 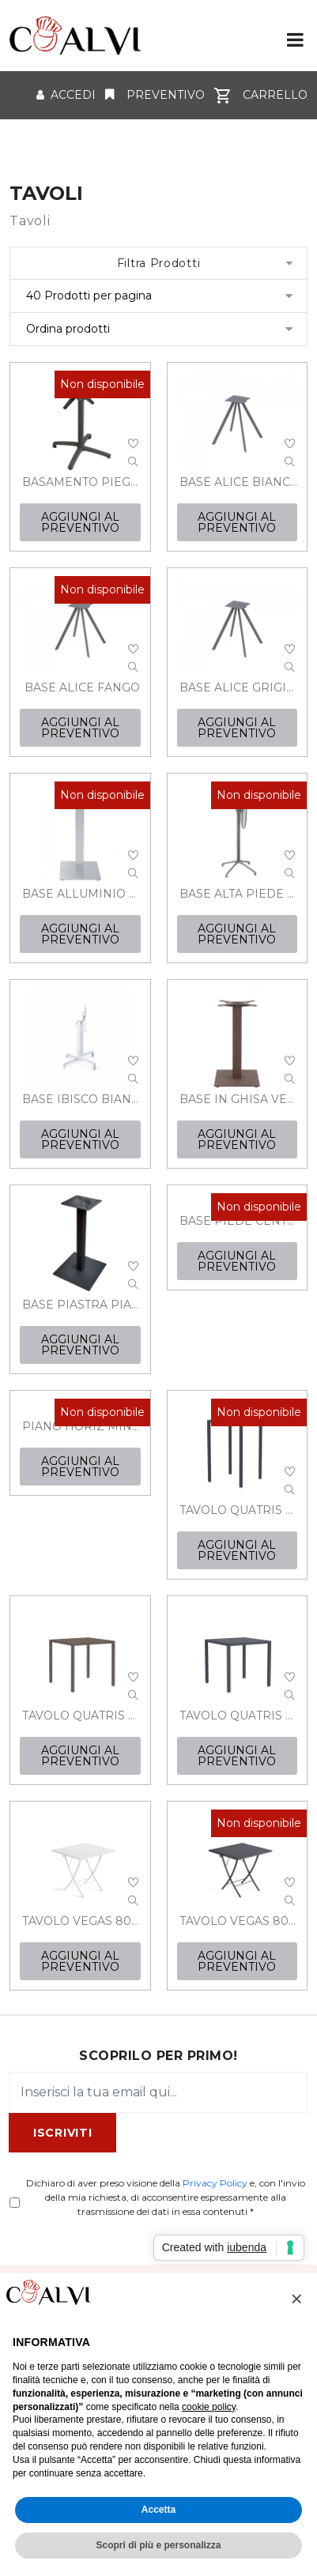 I want to click on [button], so click(x=296, y=2298).